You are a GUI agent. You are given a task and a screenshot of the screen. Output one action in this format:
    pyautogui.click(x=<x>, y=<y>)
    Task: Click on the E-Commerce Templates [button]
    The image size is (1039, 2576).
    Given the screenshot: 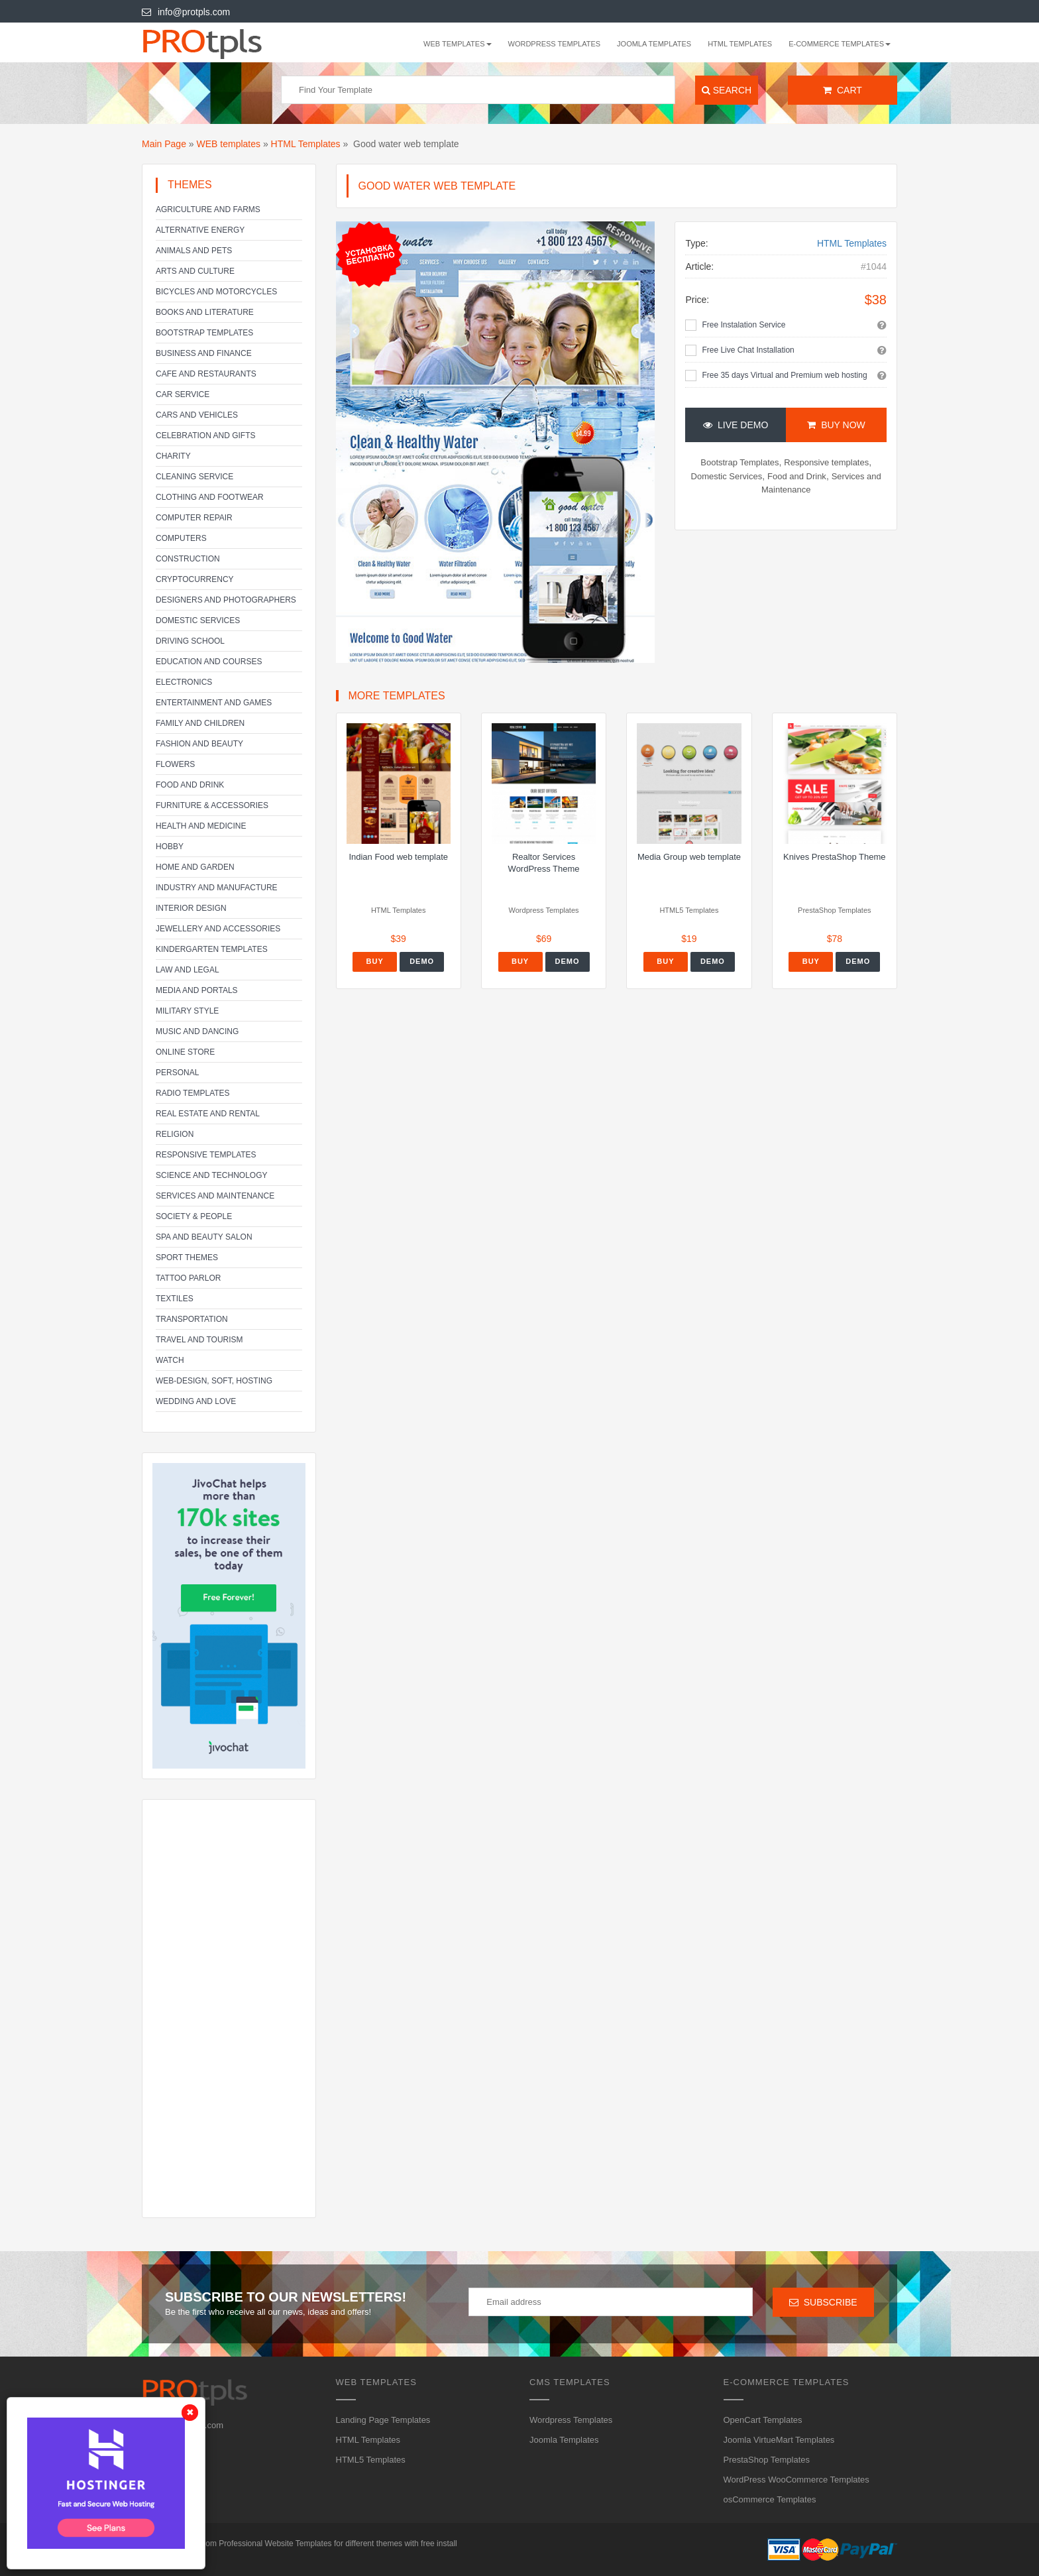 What is the action you would take?
    pyautogui.click(x=840, y=44)
    